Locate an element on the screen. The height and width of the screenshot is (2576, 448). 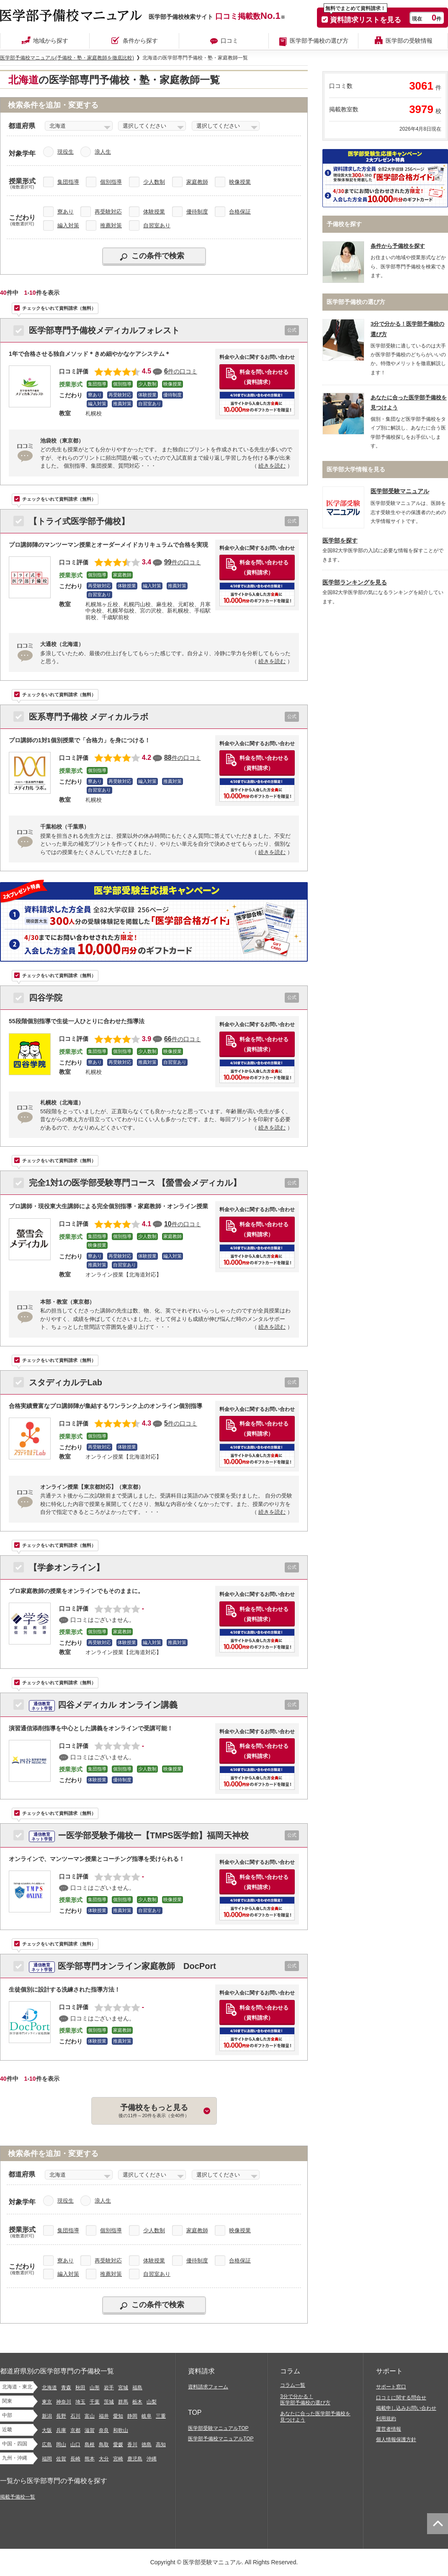
愛知 is located at coordinates (118, 2416).